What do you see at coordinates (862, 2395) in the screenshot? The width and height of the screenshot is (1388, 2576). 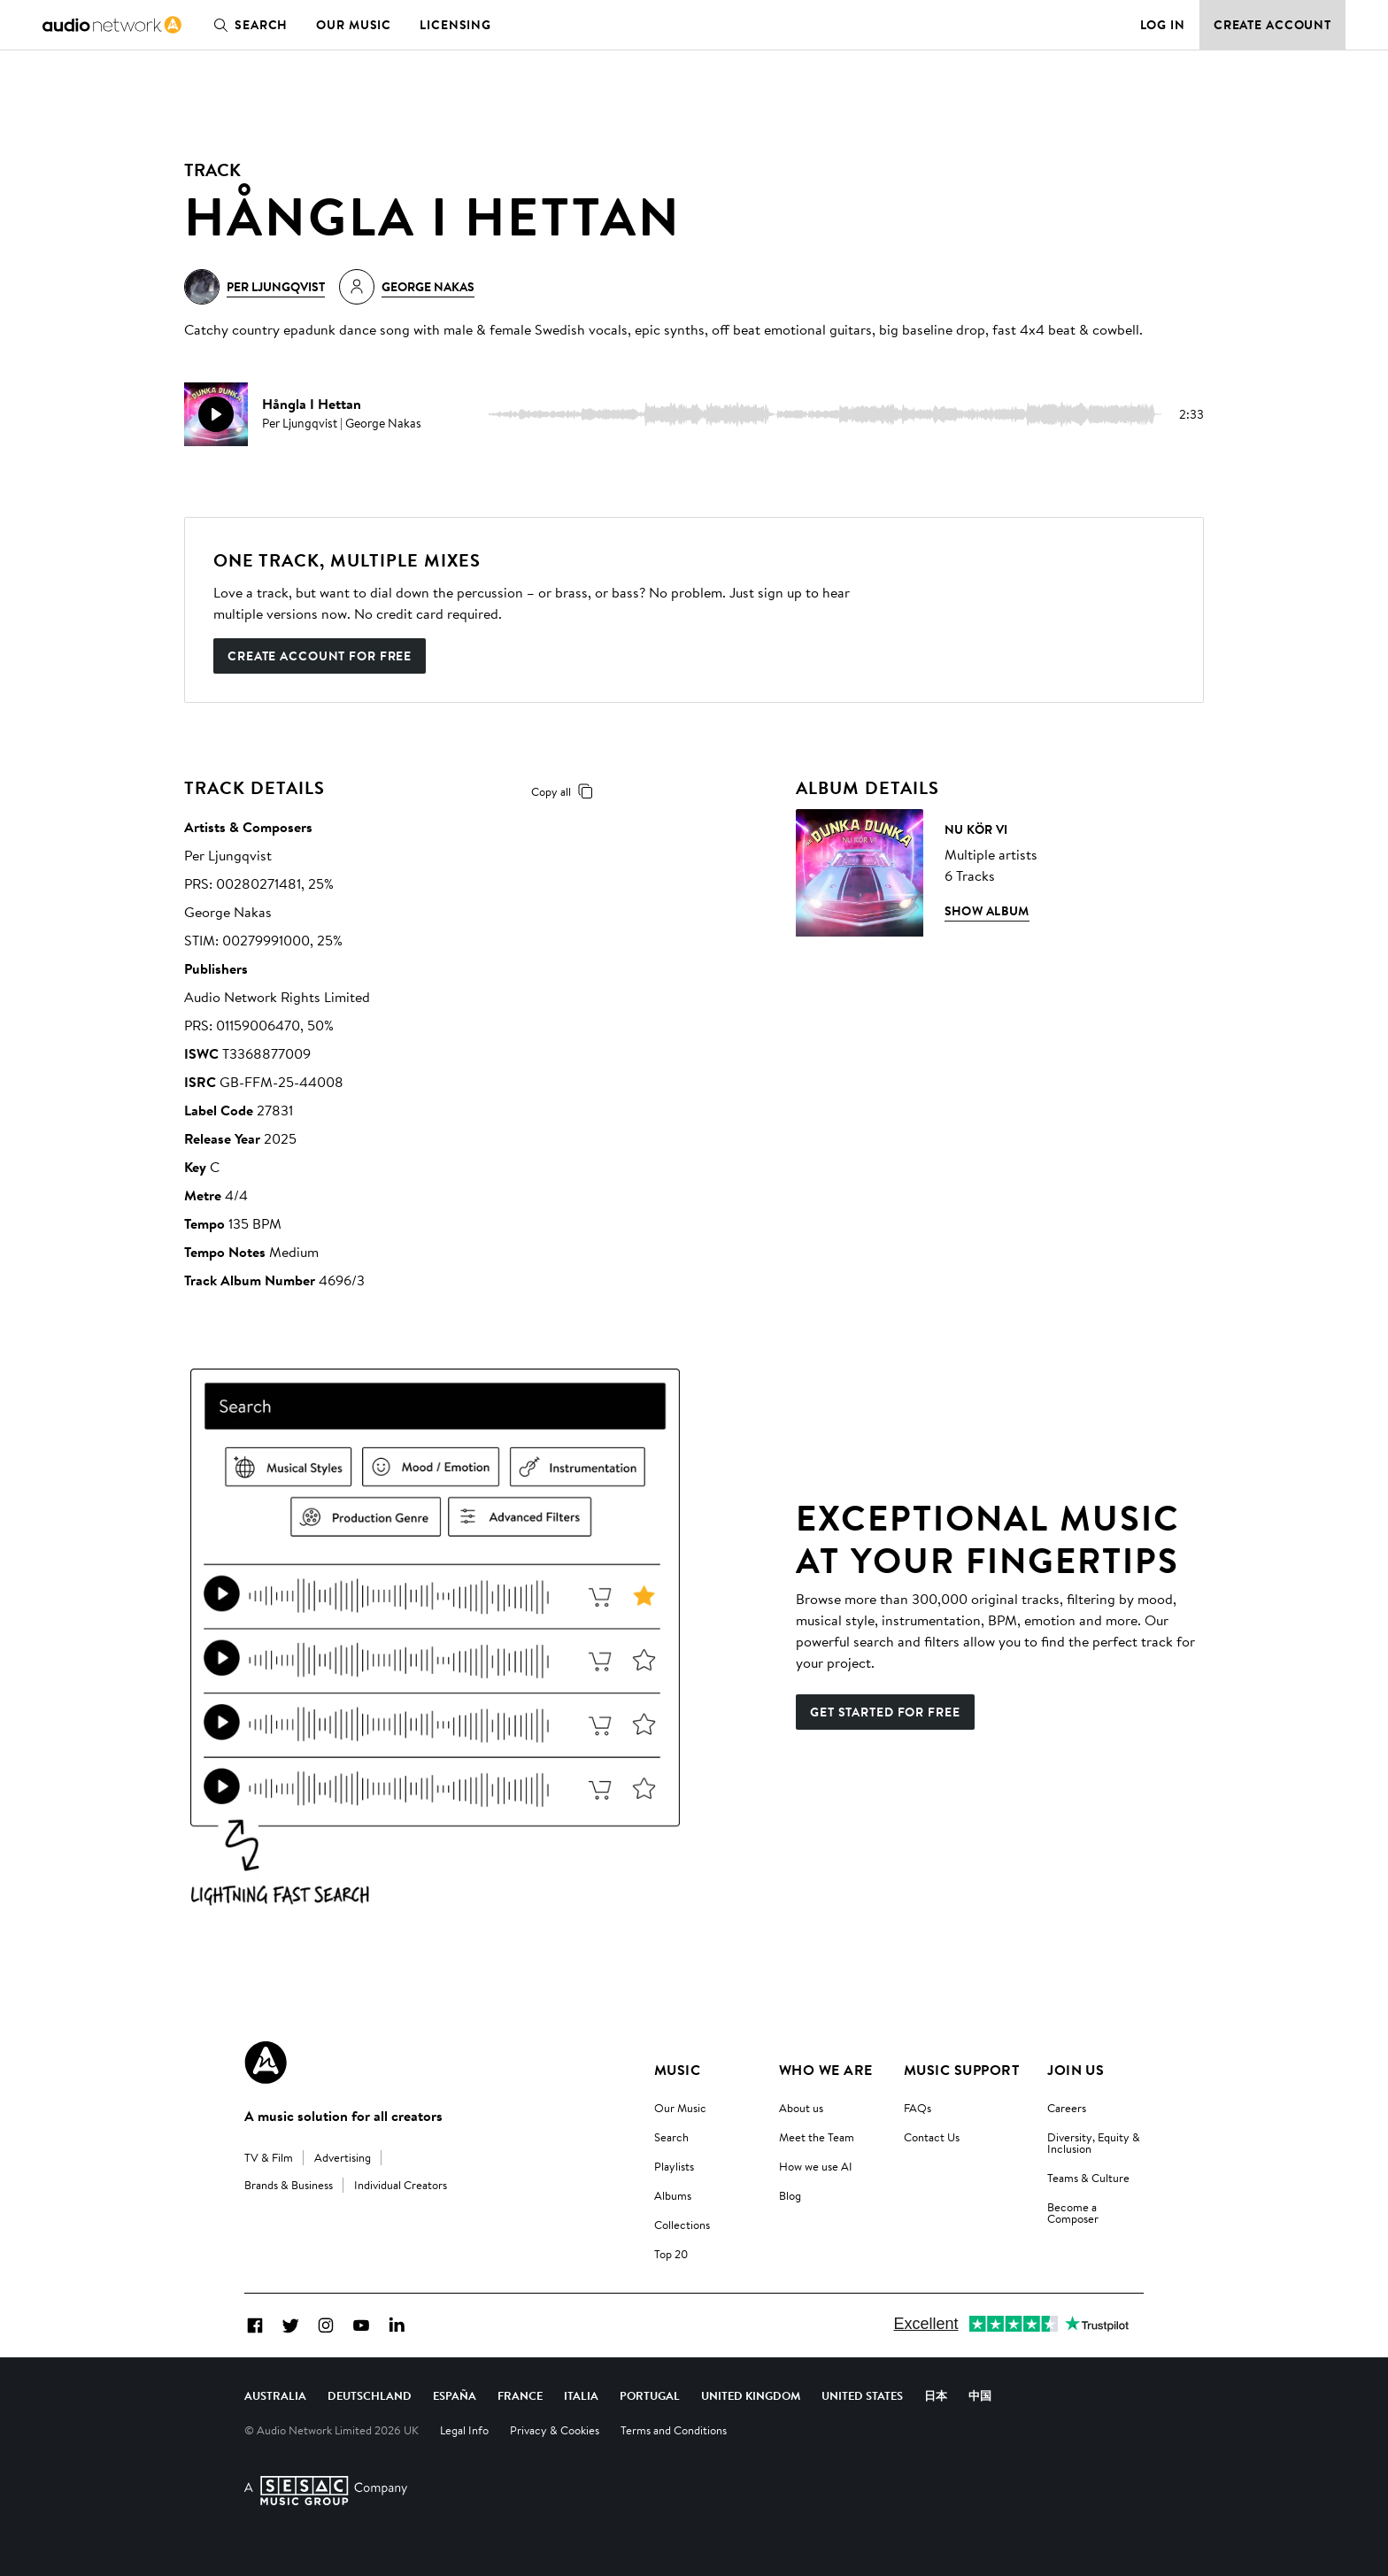 I see `United States` at bounding box center [862, 2395].